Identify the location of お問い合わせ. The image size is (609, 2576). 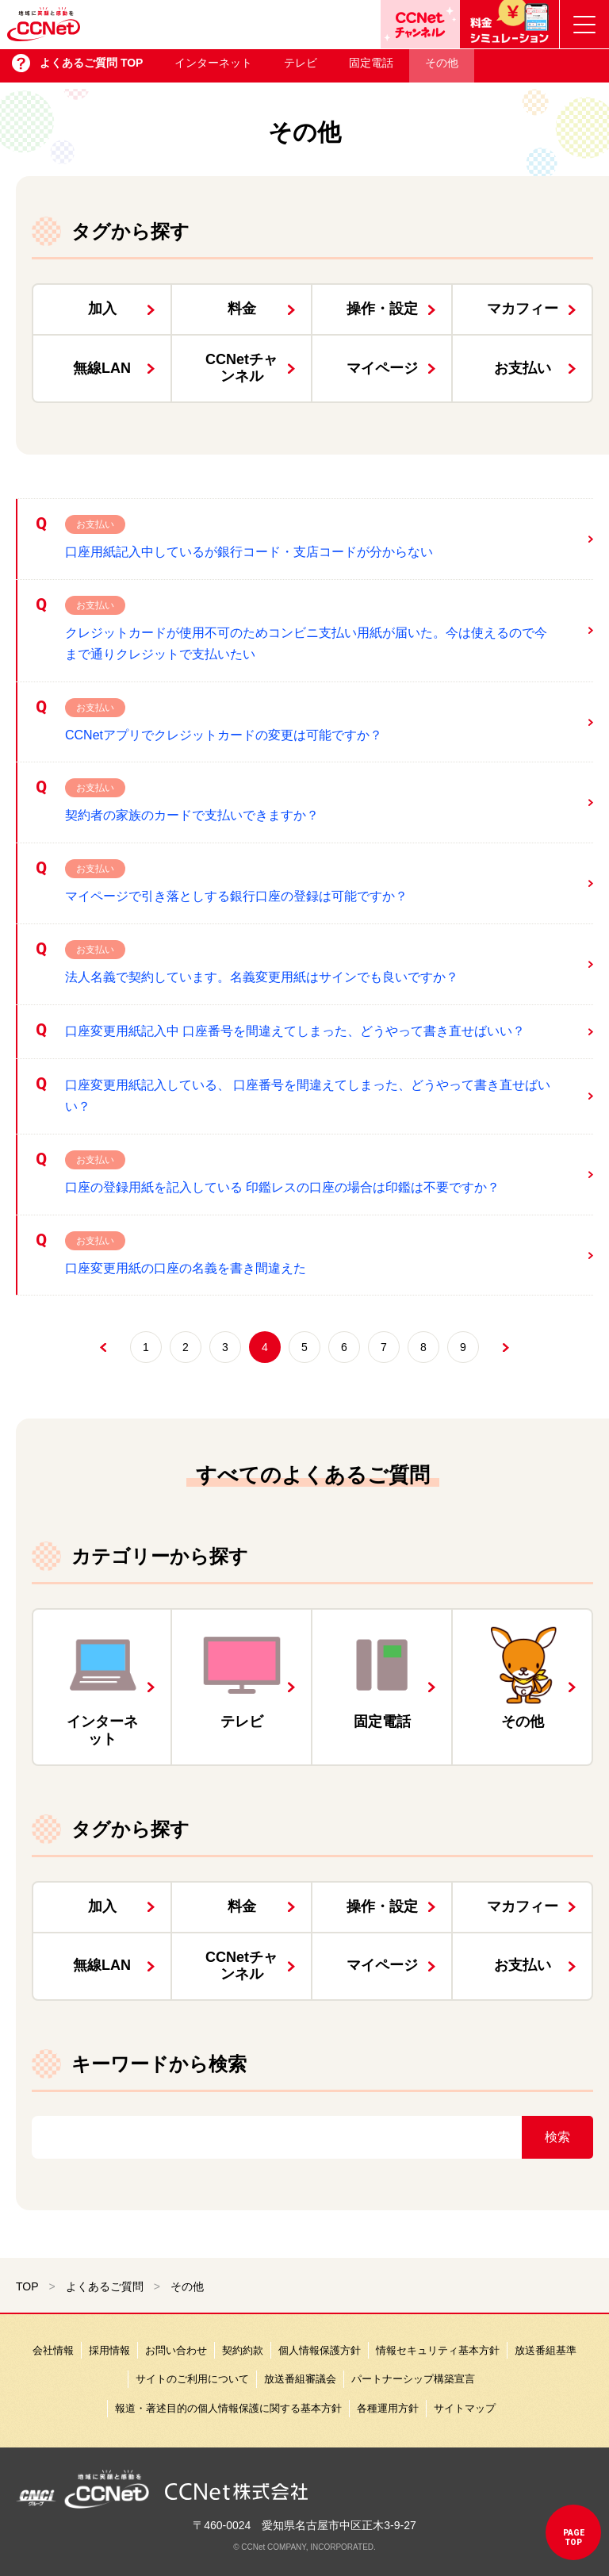
(176, 2350).